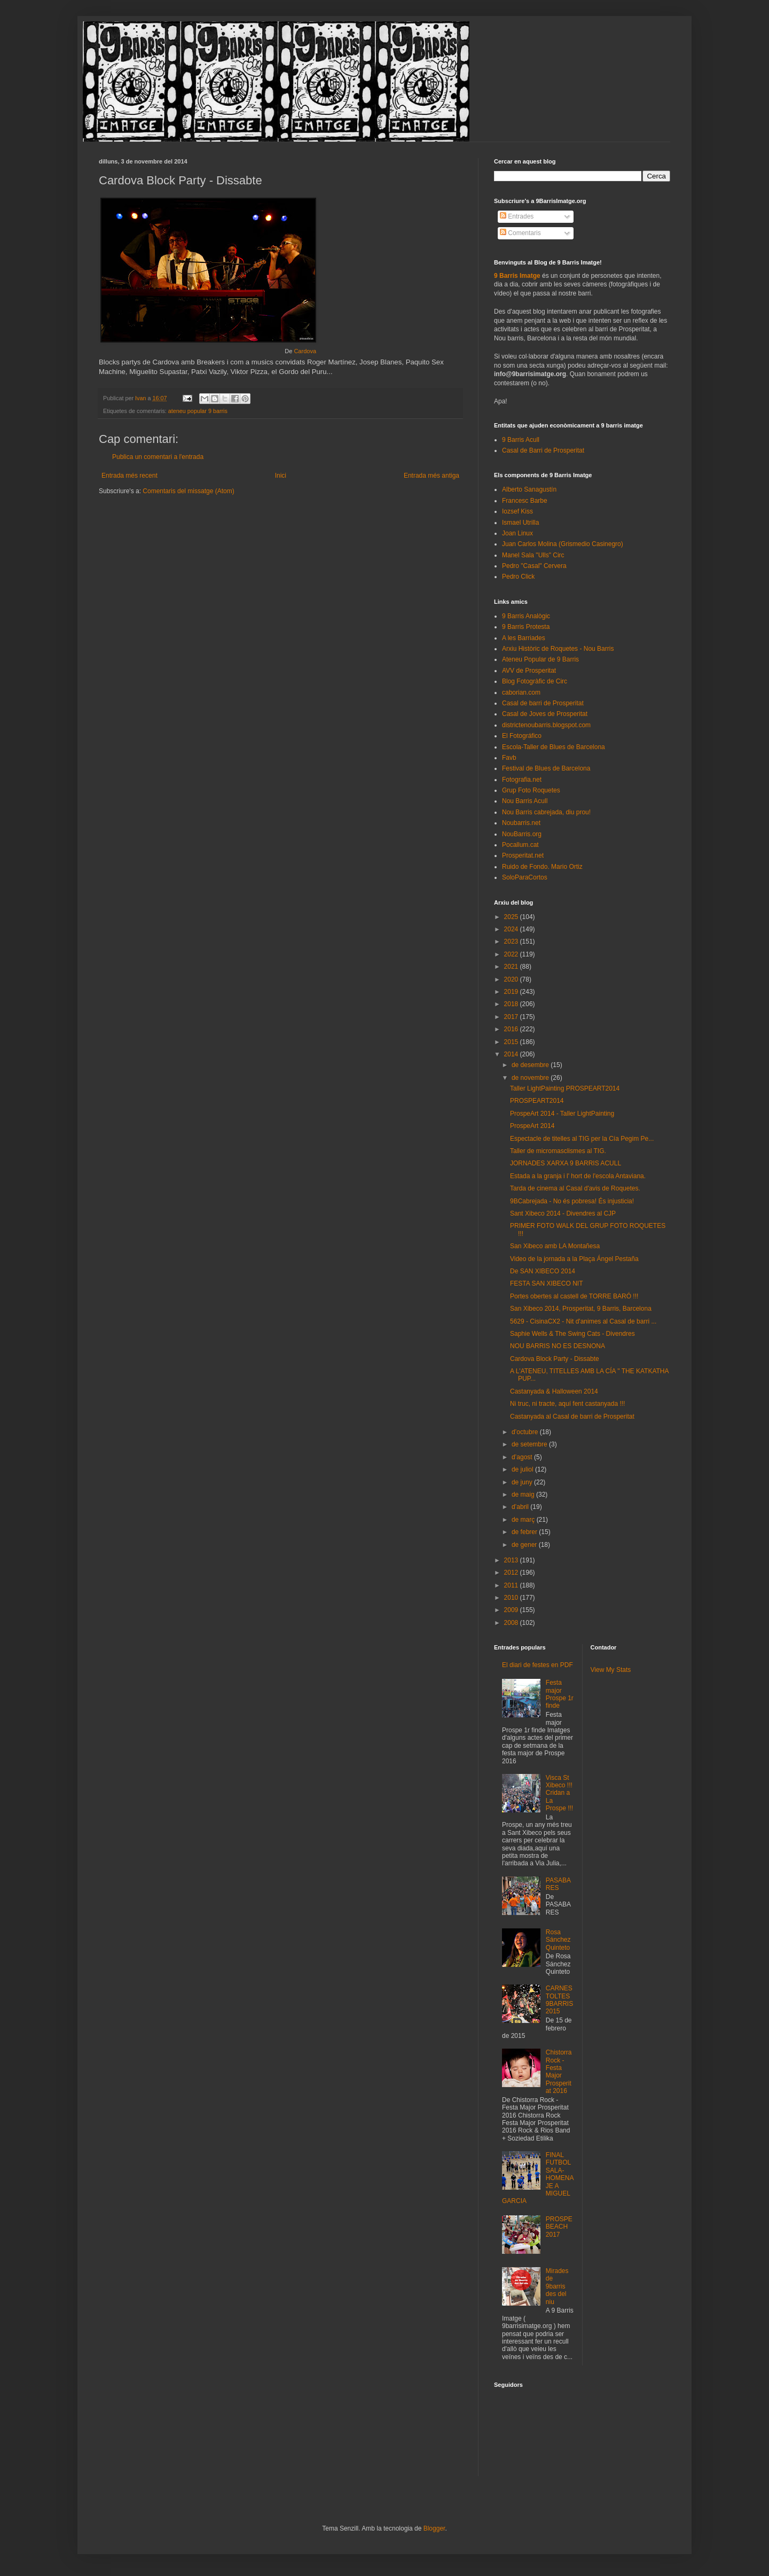 The height and width of the screenshot is (2576, 769). I want to click on Castanyada al Casal de barri de Prosperitat, so click(572, 1416).